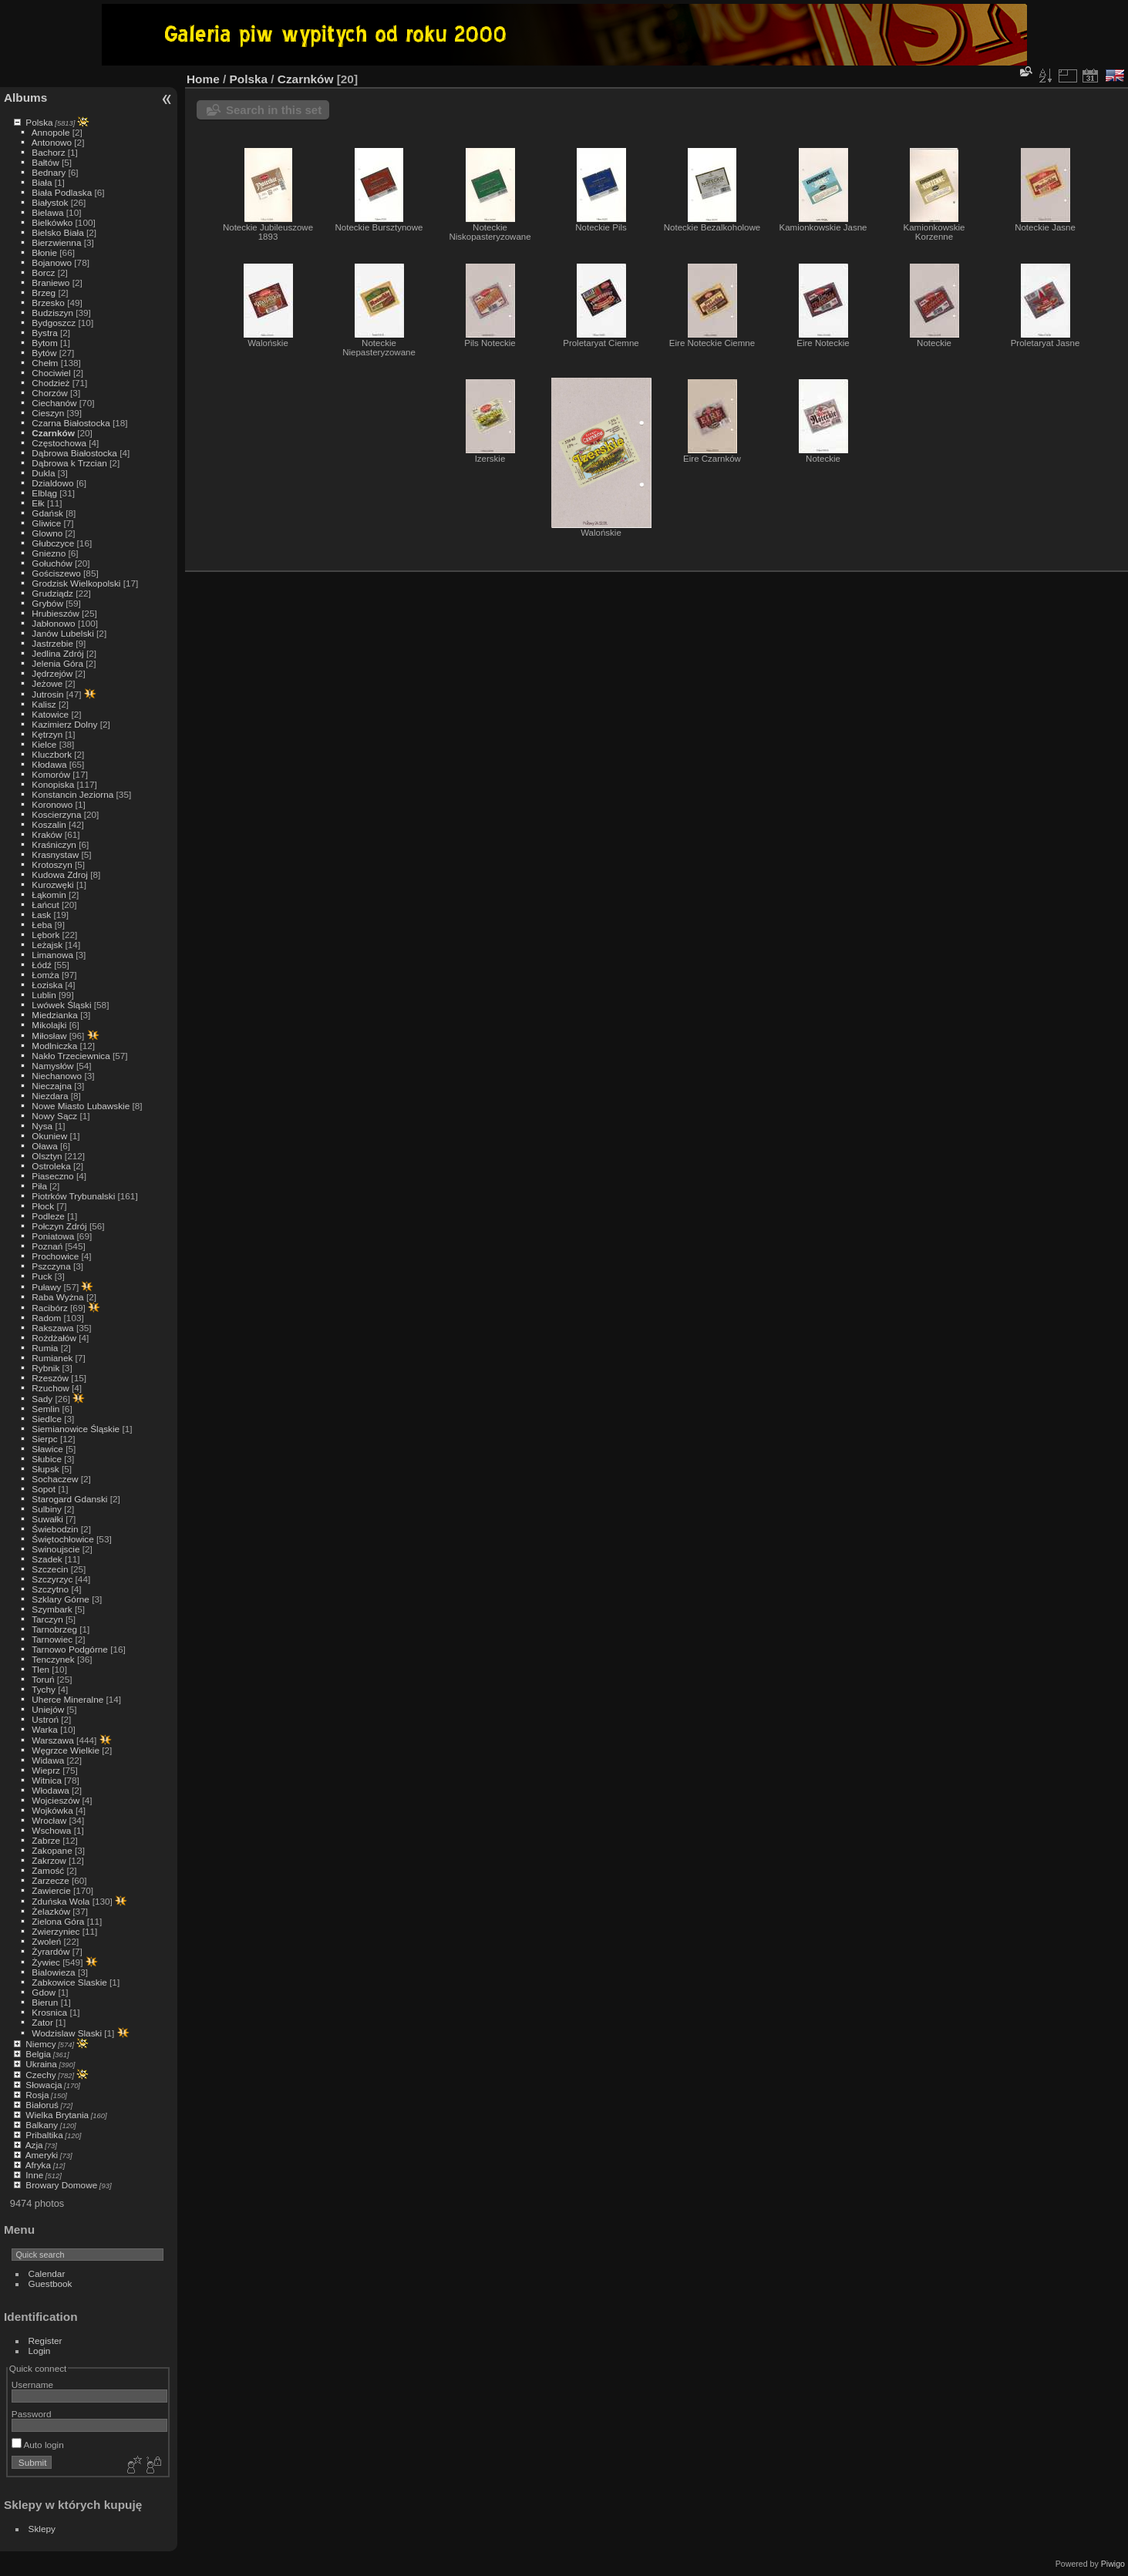  What do you see at coordinates (69, 463) in the screenshot?
I see `Dąbrowa k Trzcian` at bounding box center [69, 463].